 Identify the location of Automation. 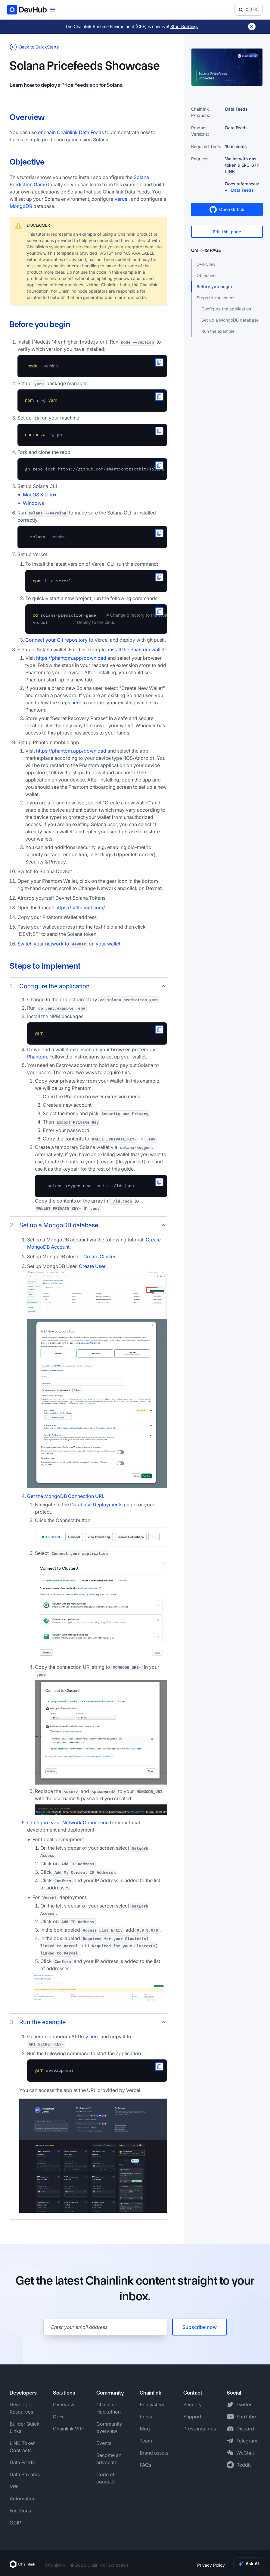
(23, 2499).